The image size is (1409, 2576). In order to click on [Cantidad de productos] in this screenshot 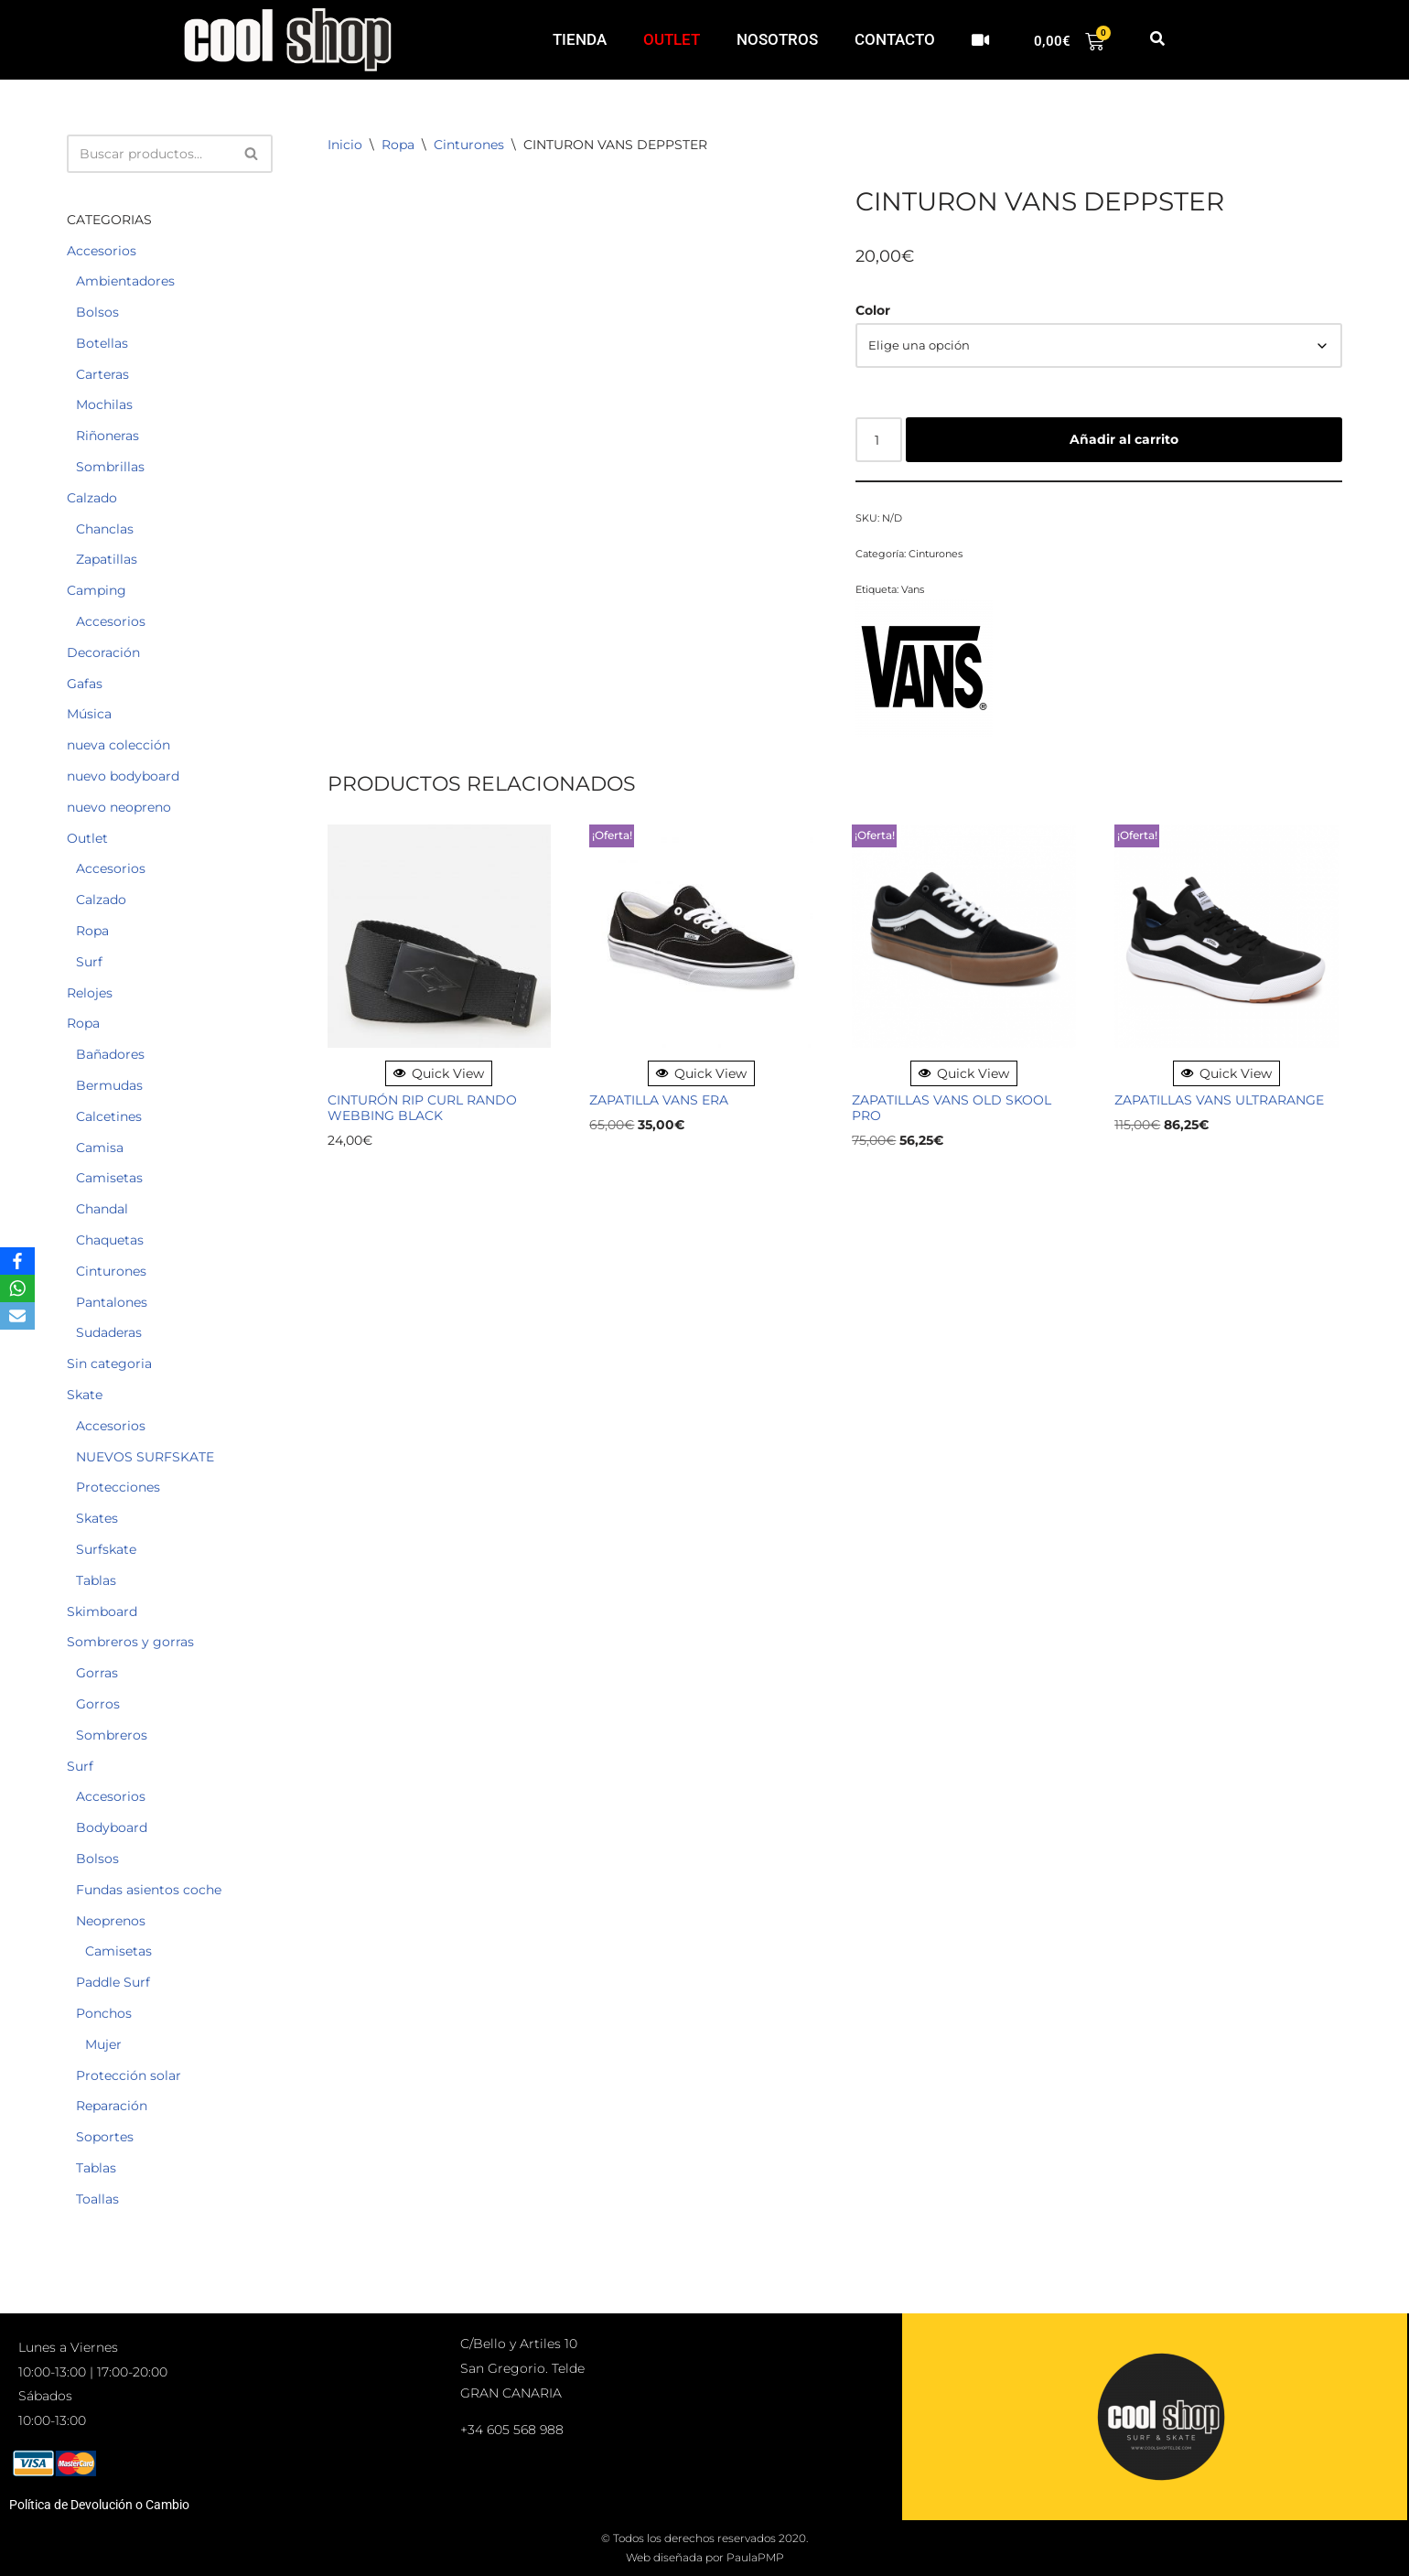, I will do `click(878, 439)`.